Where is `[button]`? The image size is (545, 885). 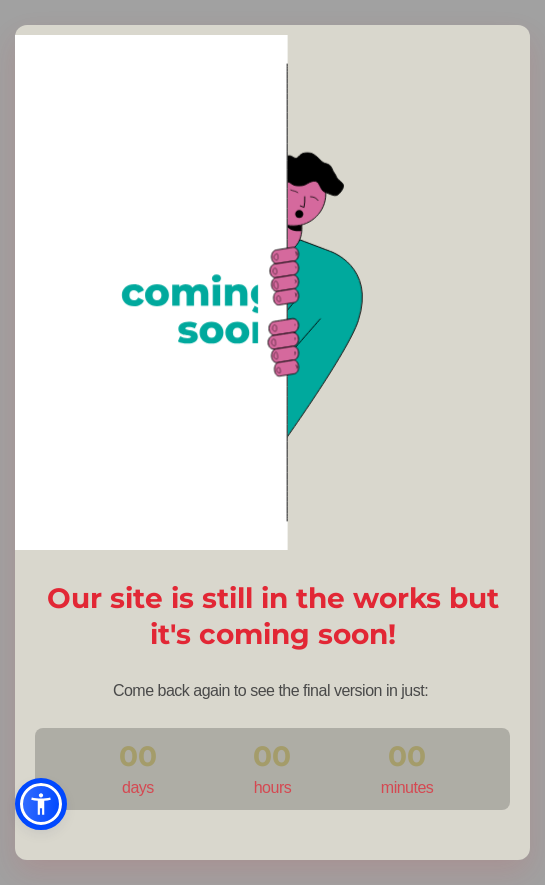 [button] is located at coordinates (41, 804).